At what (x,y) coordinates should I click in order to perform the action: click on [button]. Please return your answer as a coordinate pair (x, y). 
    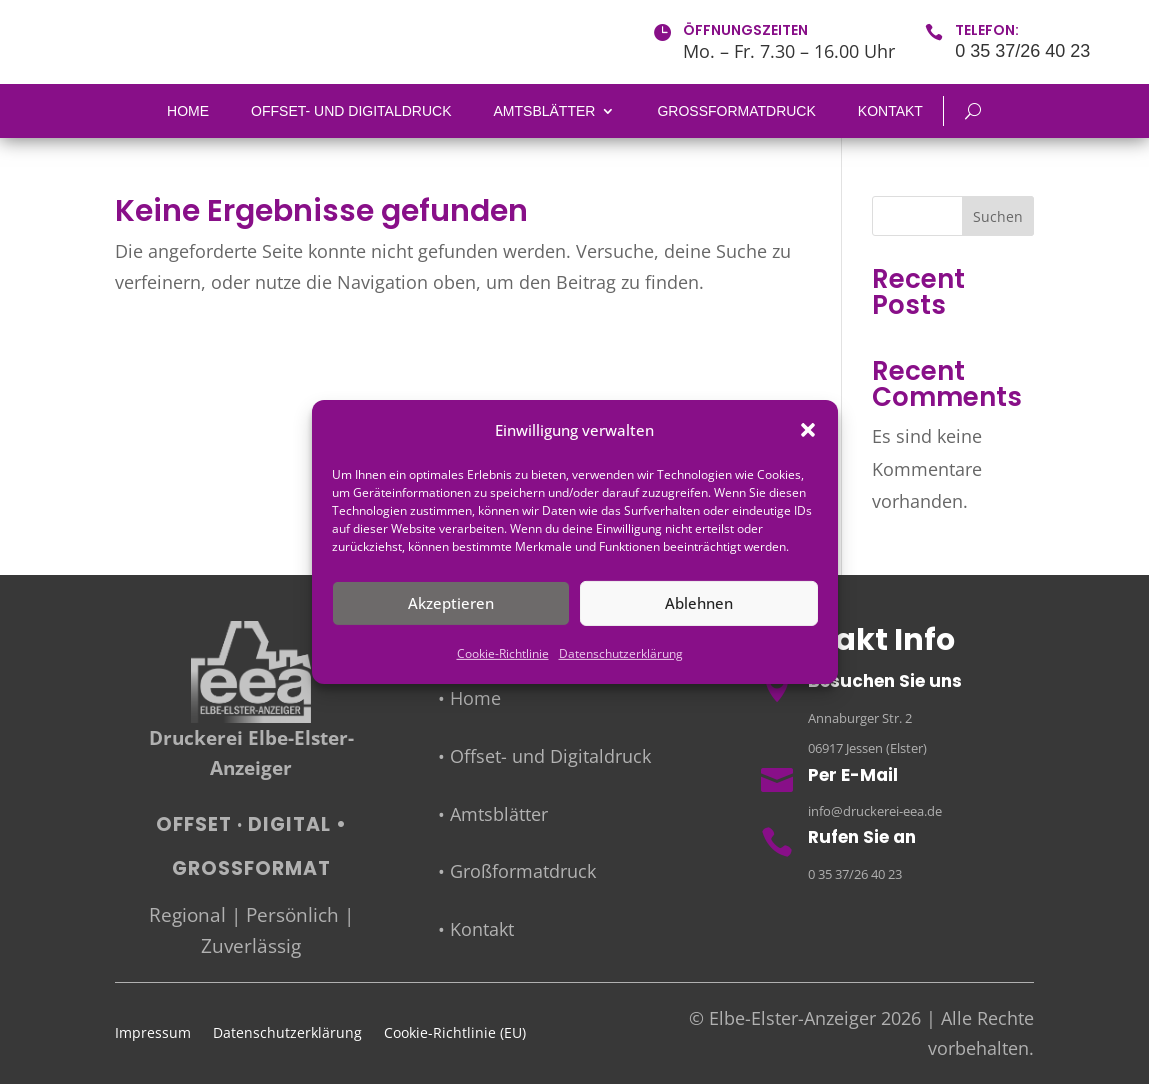
    Looking at the image, I should click on (808, 430).